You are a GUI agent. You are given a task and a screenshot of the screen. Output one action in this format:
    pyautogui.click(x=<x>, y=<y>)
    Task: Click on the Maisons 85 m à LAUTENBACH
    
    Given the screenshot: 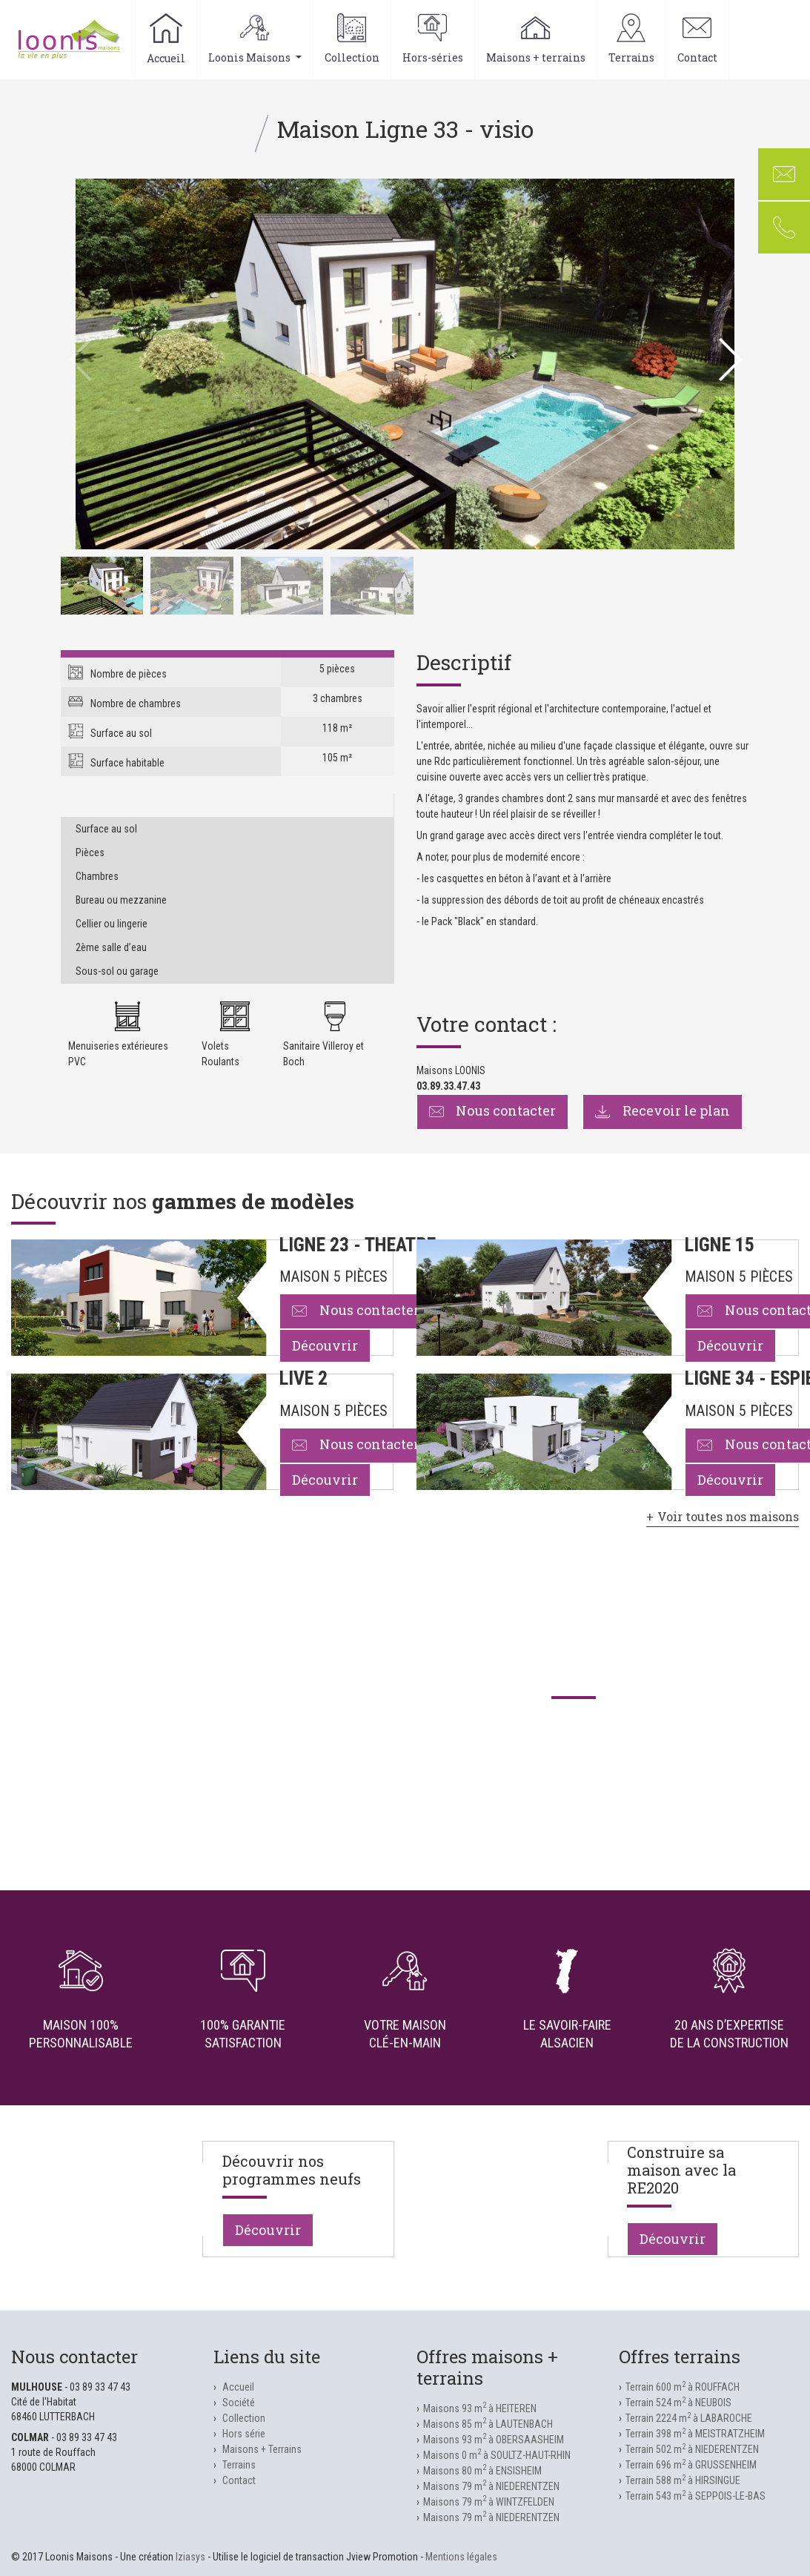 What is the action you would take?
    pyautogui.click(x=488, y=2424)
    